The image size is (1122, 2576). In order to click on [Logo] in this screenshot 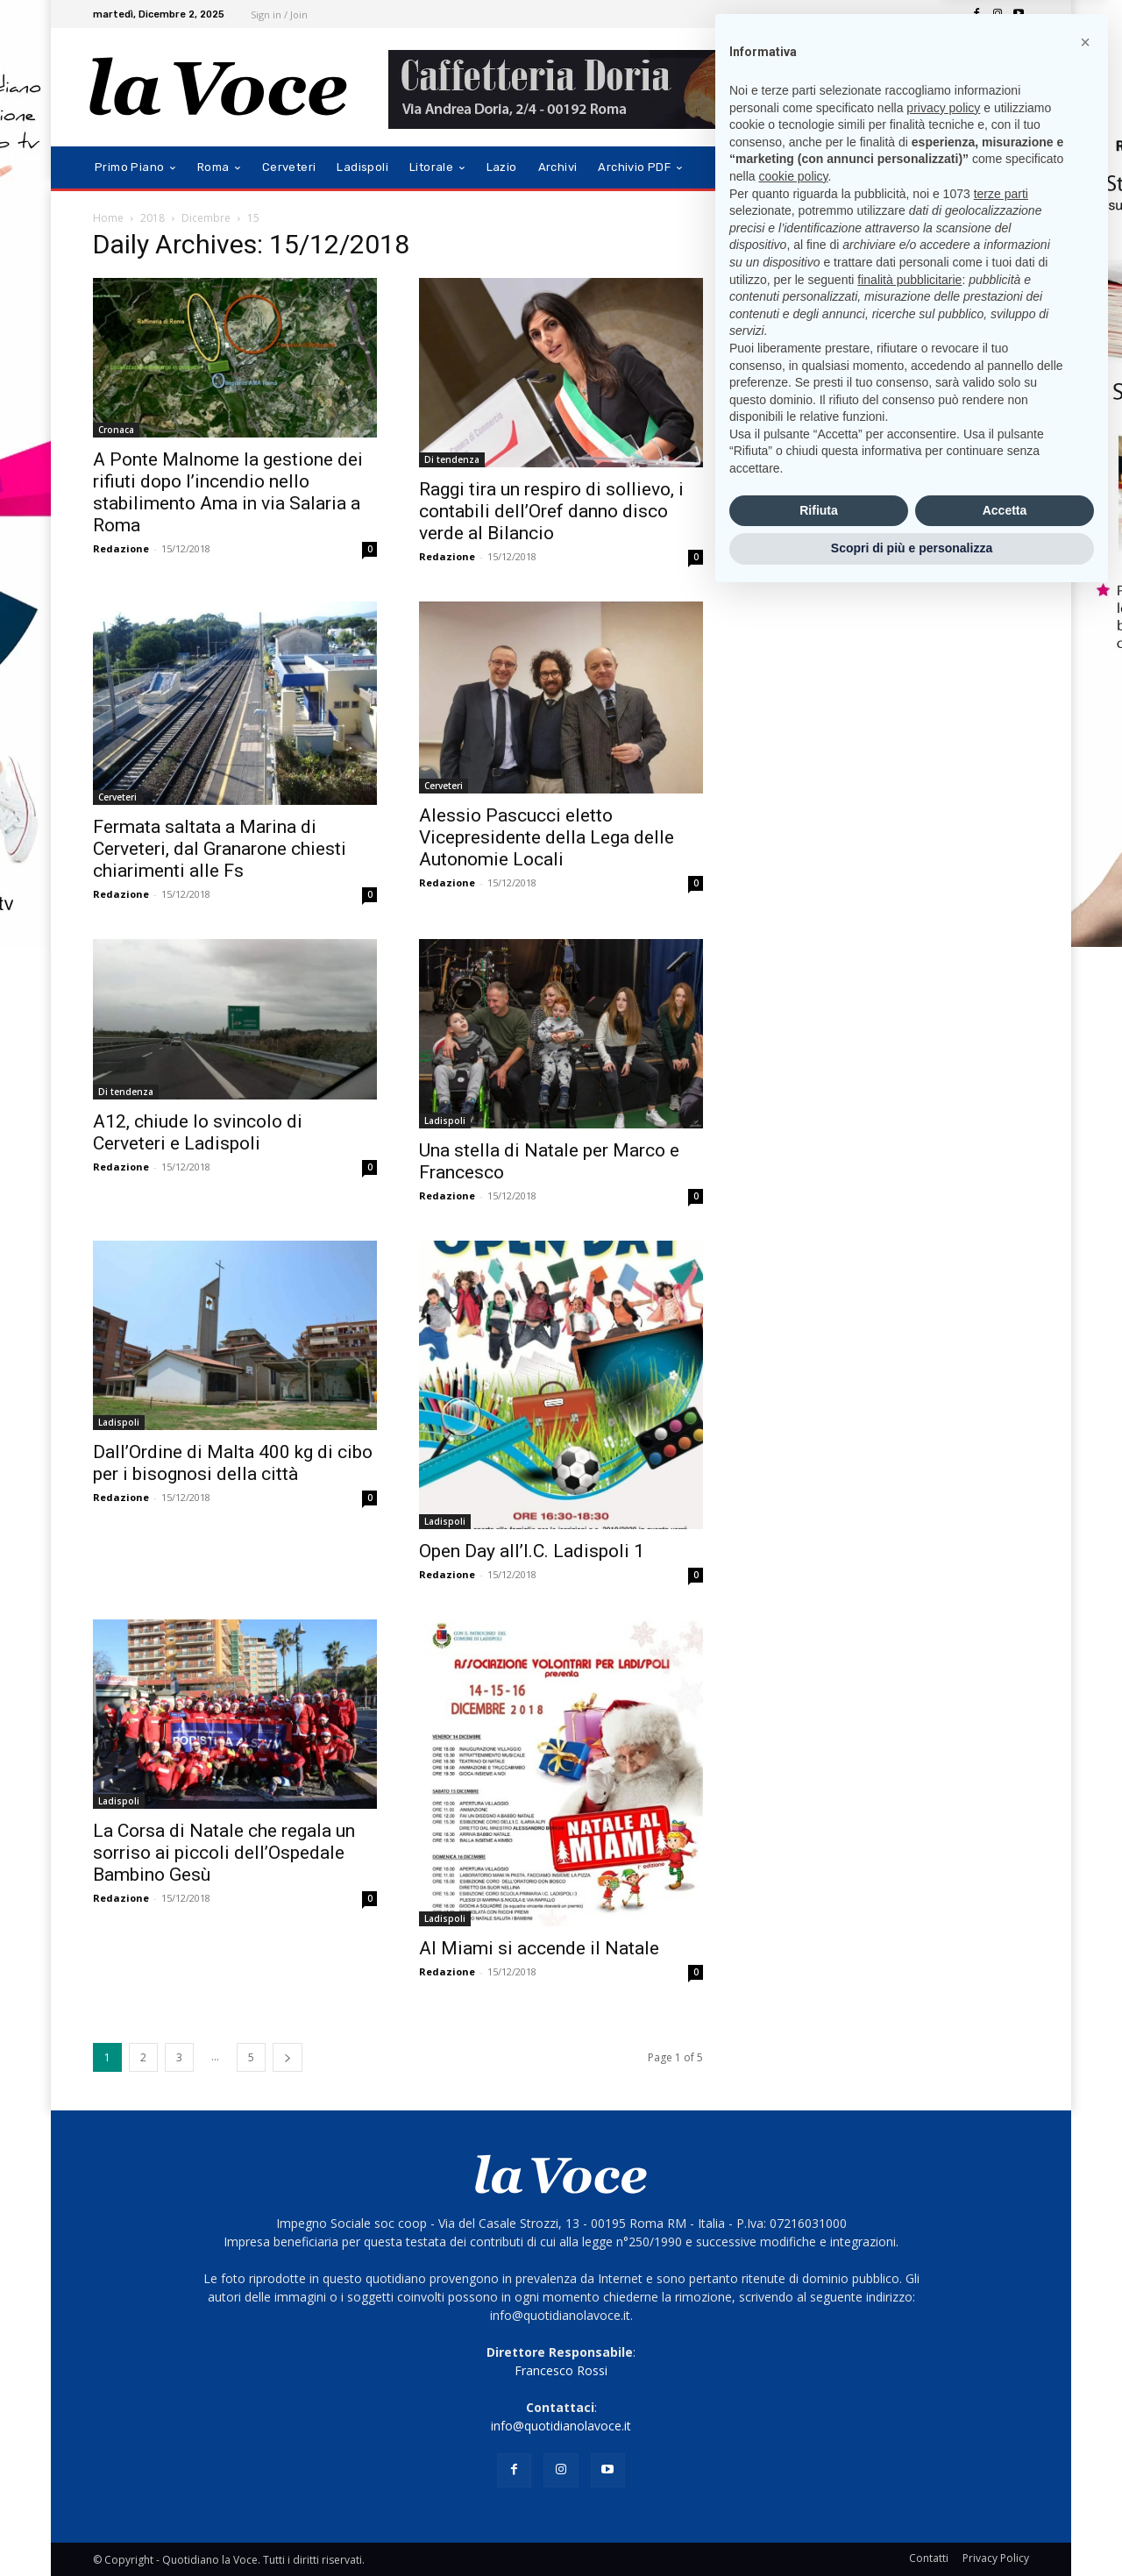, I will do `click(218, 87)`.